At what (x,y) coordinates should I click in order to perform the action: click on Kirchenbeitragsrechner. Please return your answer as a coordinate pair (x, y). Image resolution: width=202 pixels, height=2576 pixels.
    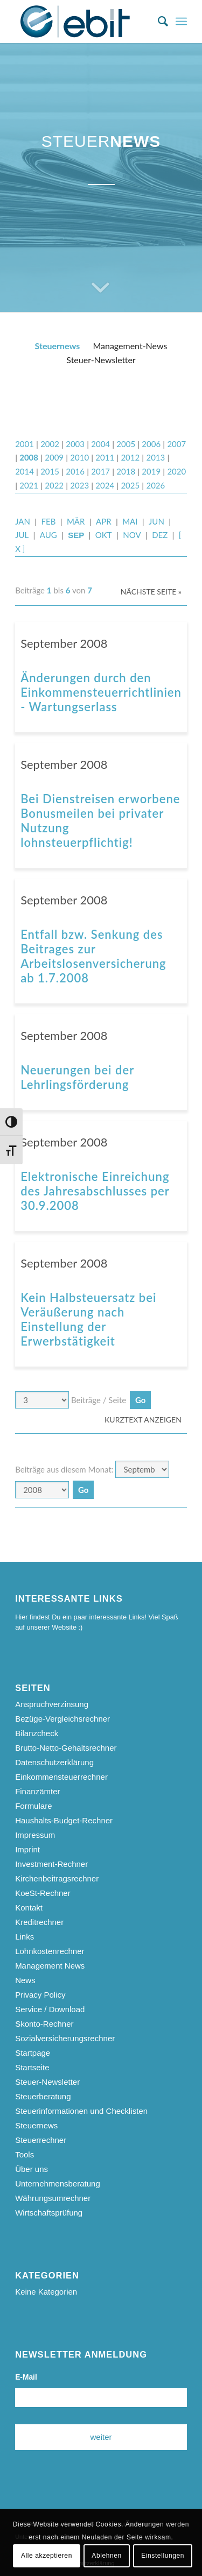
    Looking at the image, I should click on (57, 1878).